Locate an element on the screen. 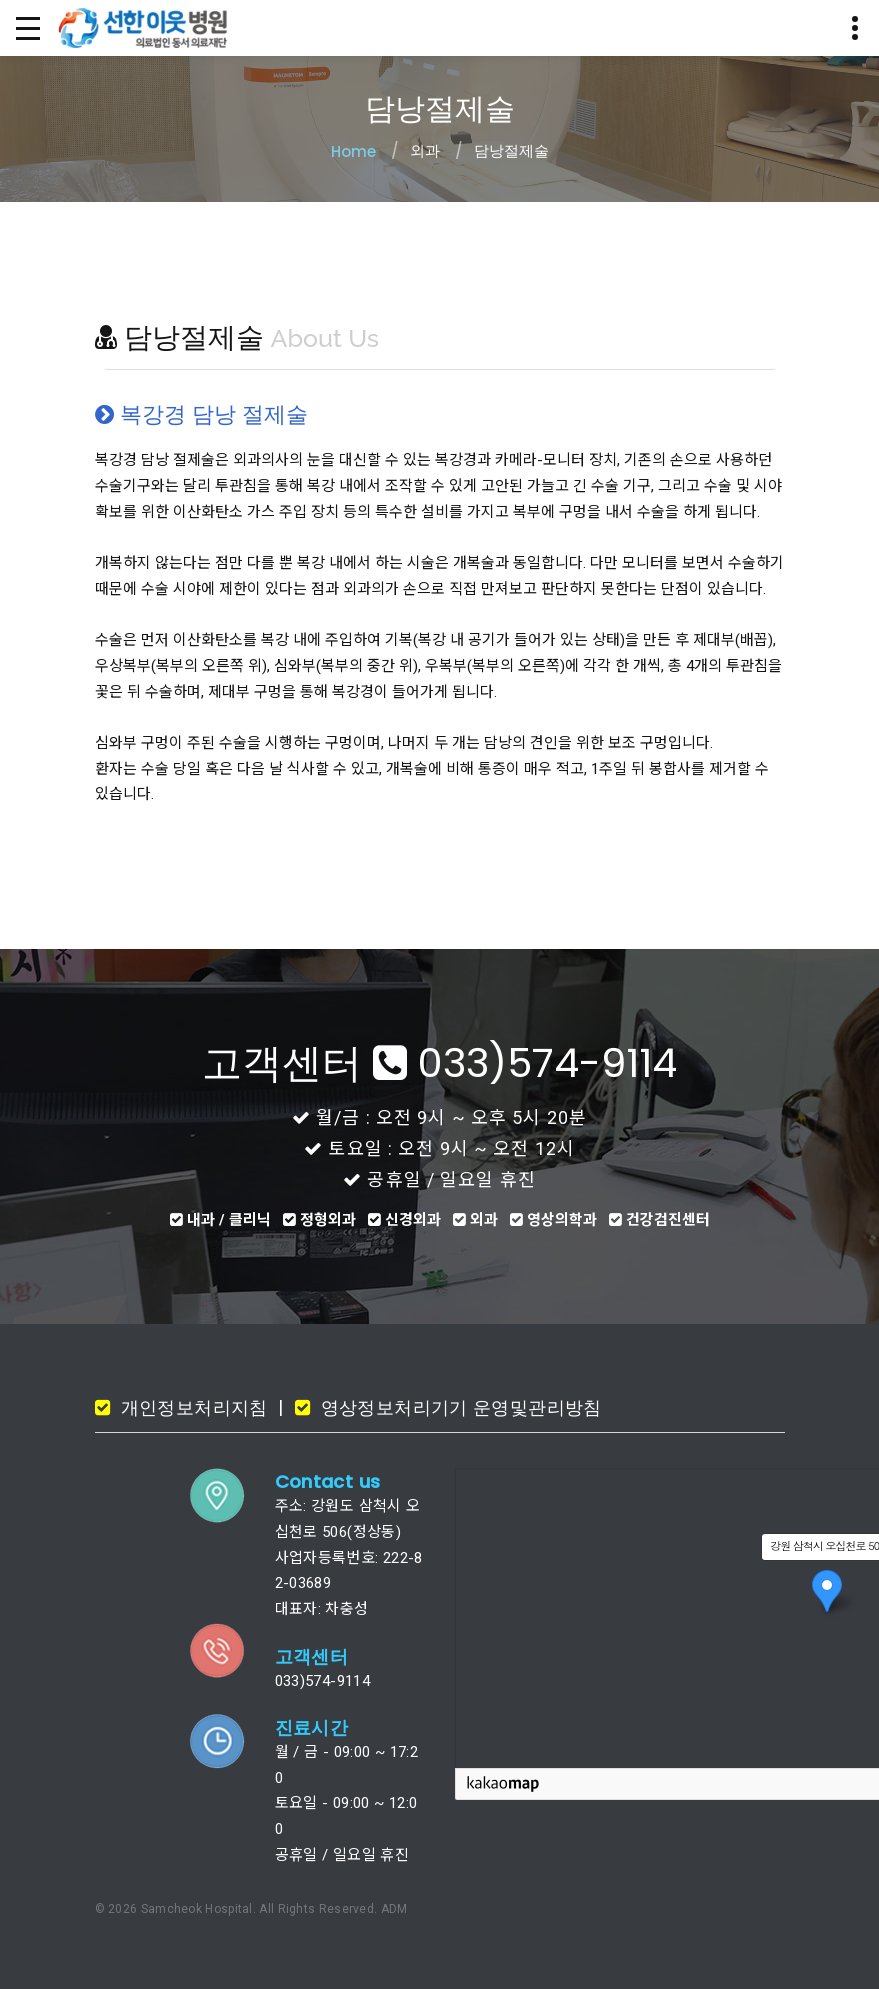  ADM is located at coordinates (394, 1909).